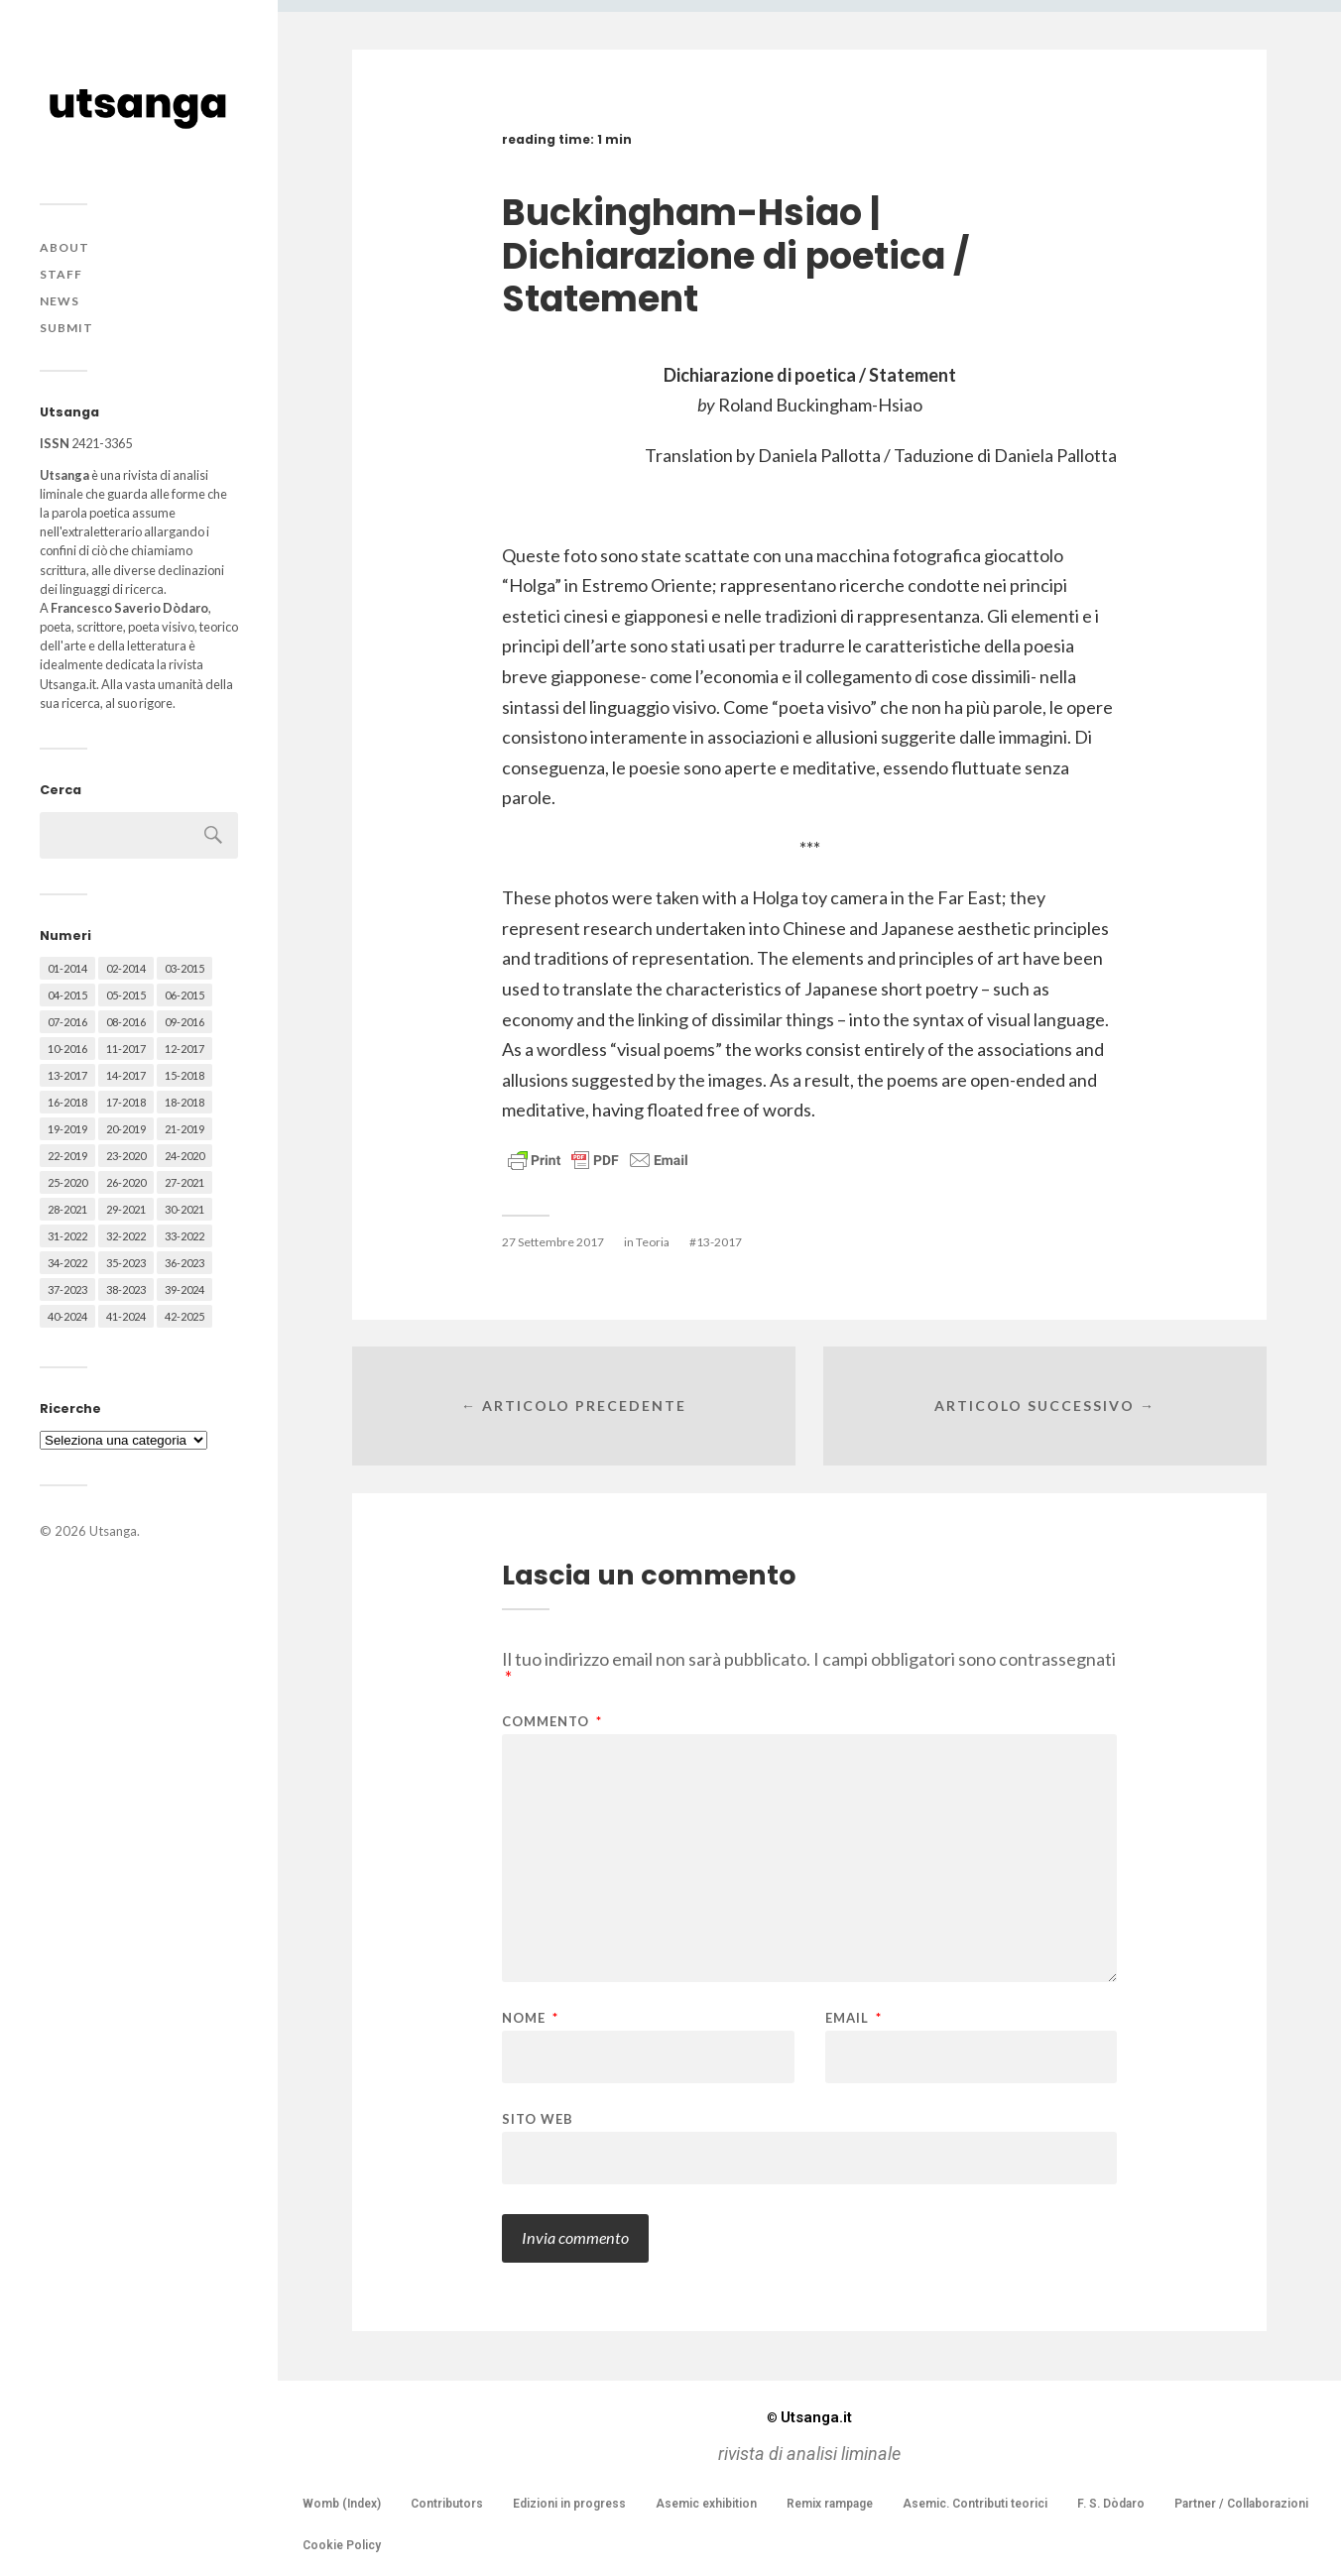 This screenshot has height=2576, width=1341. Describe the element at coordinates (126, 1209) in the screenshot. I see `29-2021 [29-2021 (51 elementi)]` at that location.